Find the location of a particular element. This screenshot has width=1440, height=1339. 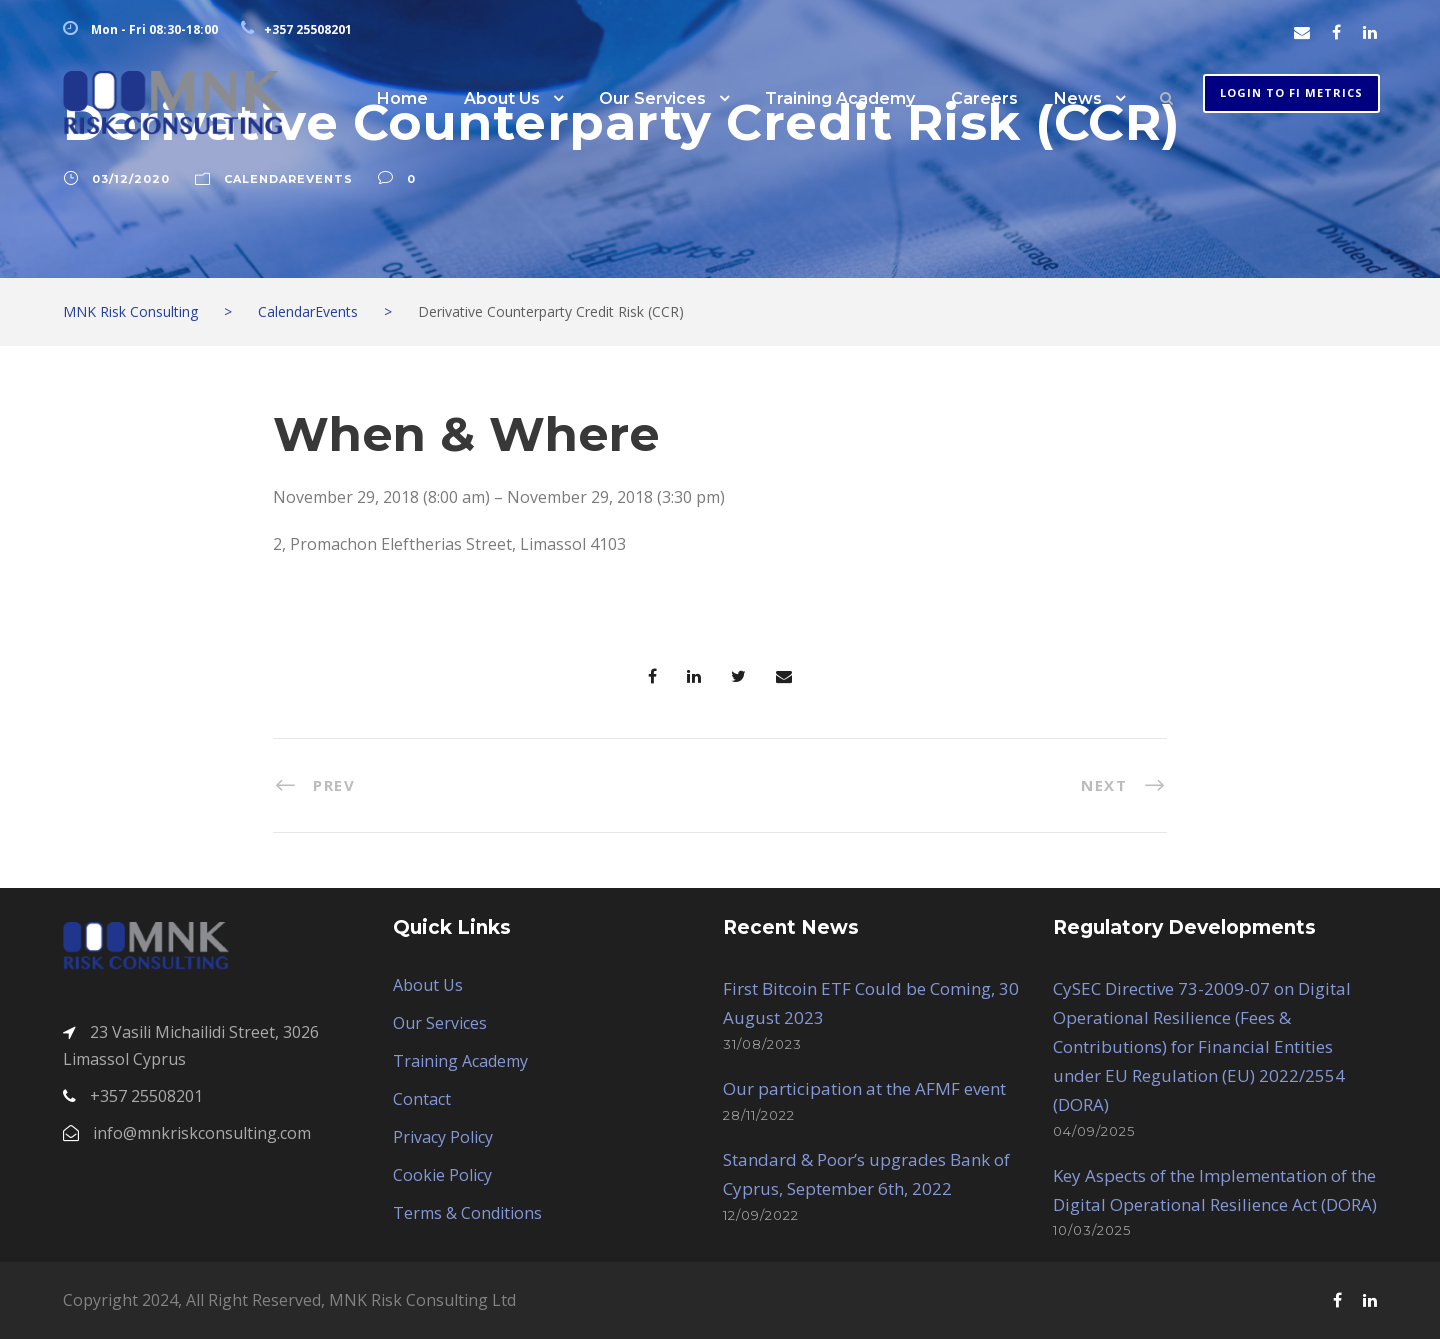

Training Academy is located at coordinates (840, 98).